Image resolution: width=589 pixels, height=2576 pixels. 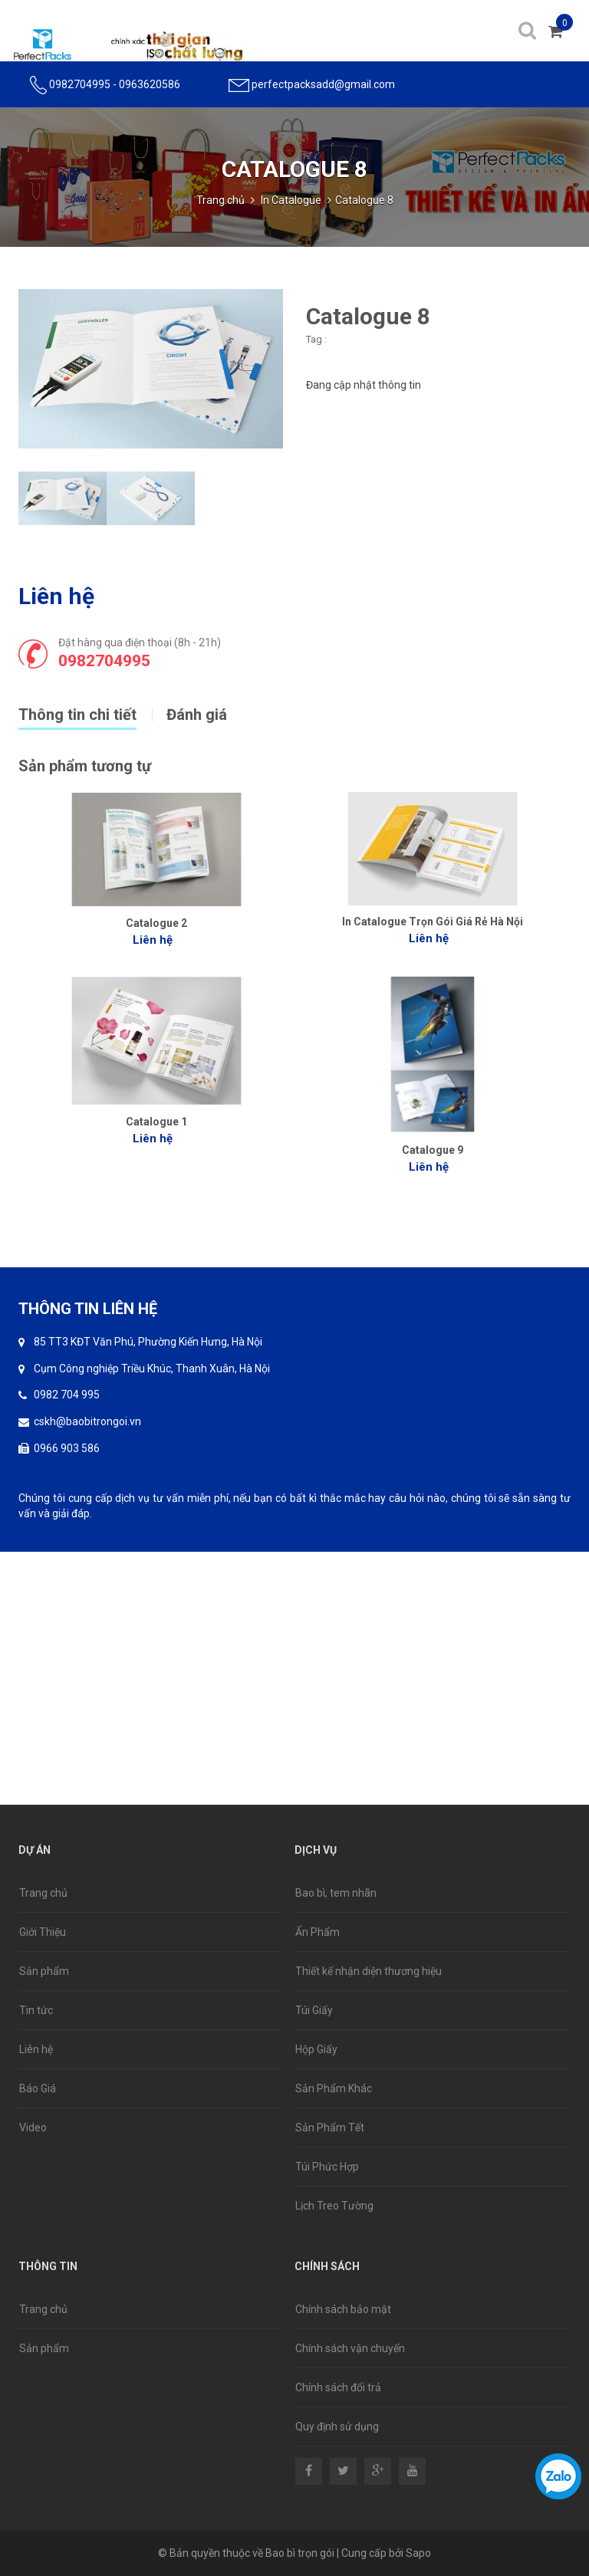 I want to click on Chính sách đổi trả, so click(x=338, y=2387).